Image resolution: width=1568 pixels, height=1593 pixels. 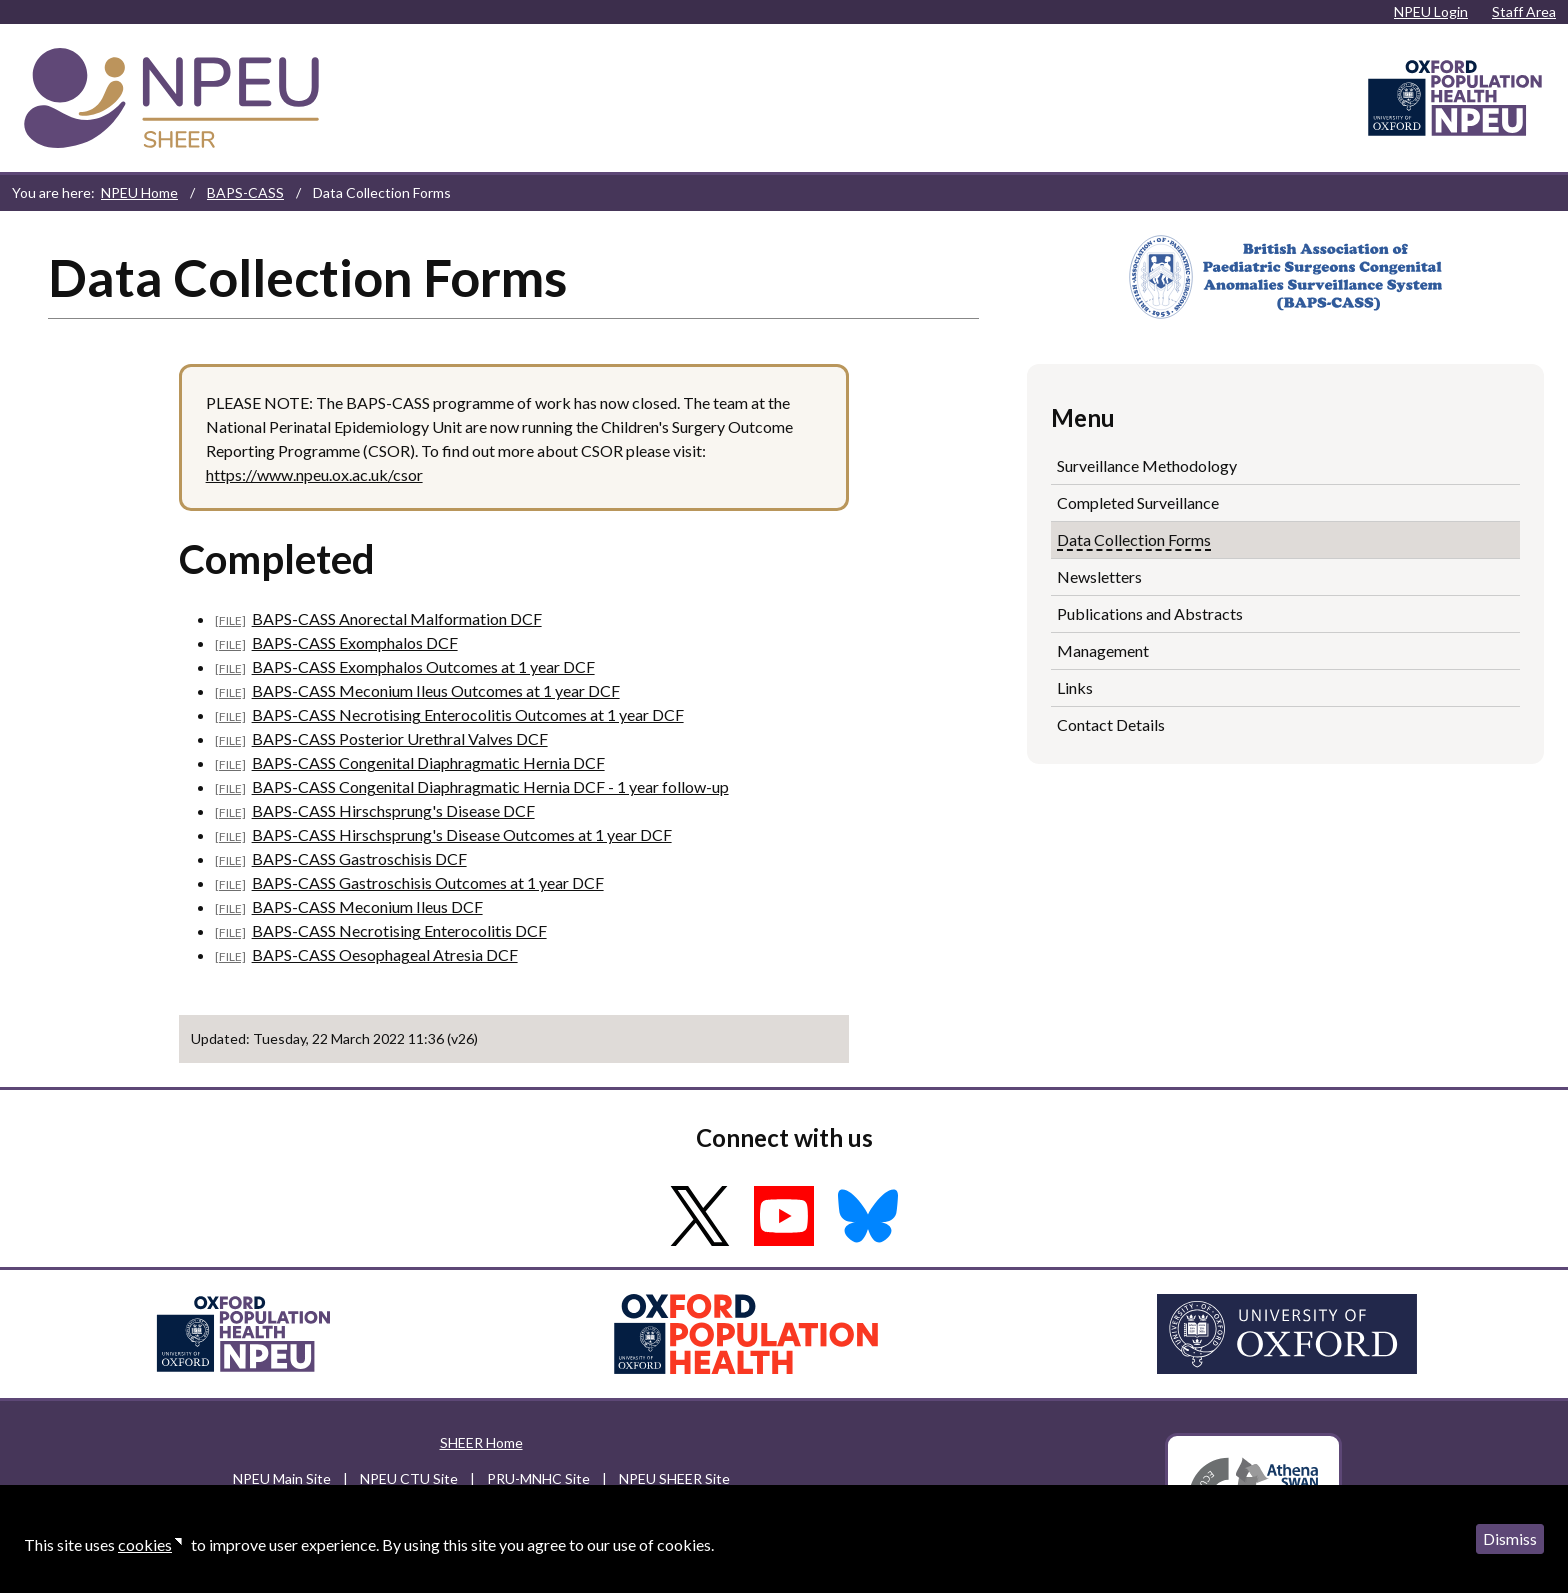 What do you see at coordinates (385, 954) in the screenshot?
I see `BAPS-CASS Oesophageal Atresia DCF` at bounding box center [385, 954].